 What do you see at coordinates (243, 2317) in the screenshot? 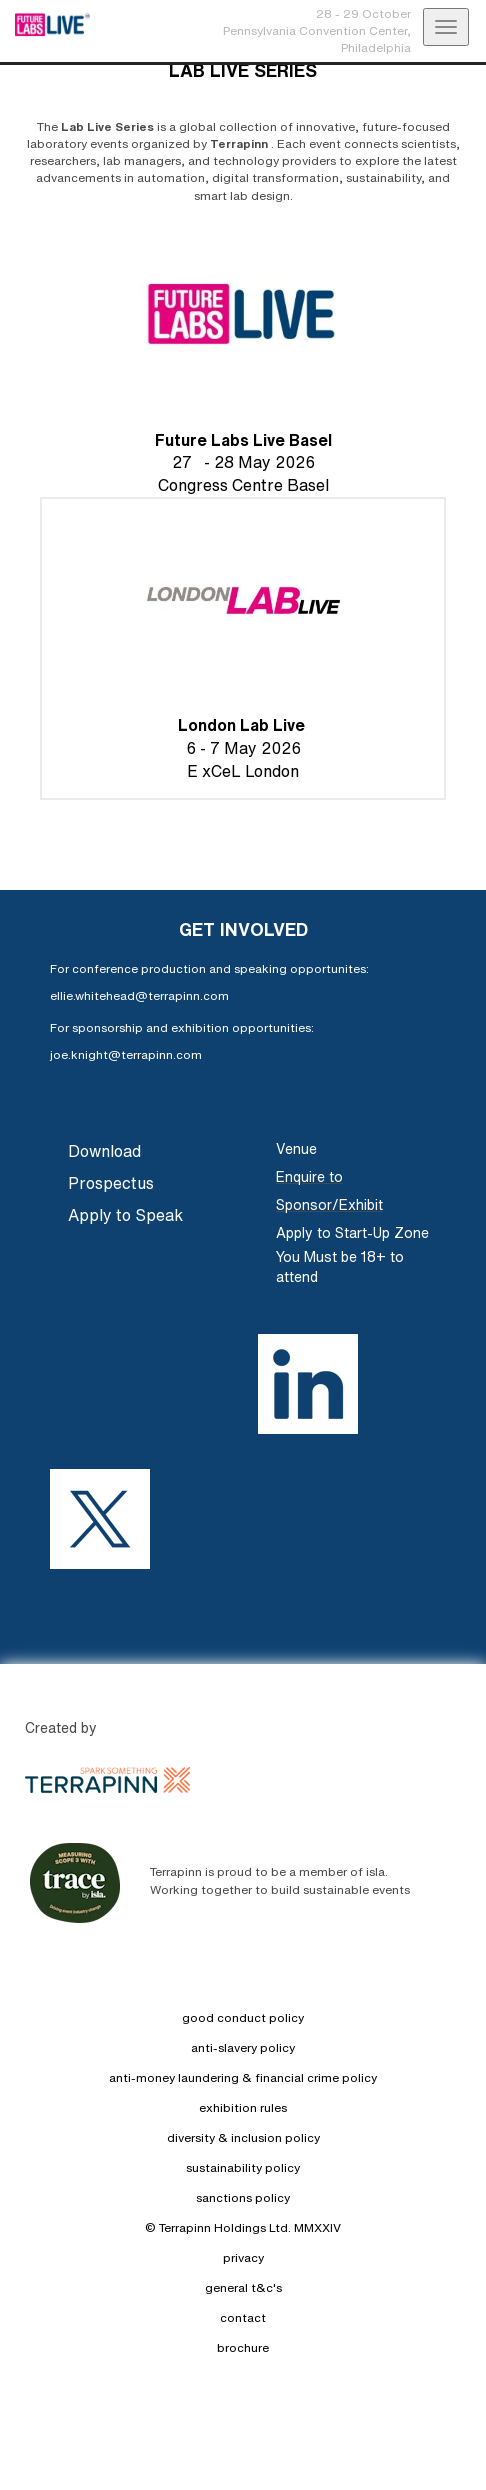
I see `contact` at bounding box center [243, 2317].